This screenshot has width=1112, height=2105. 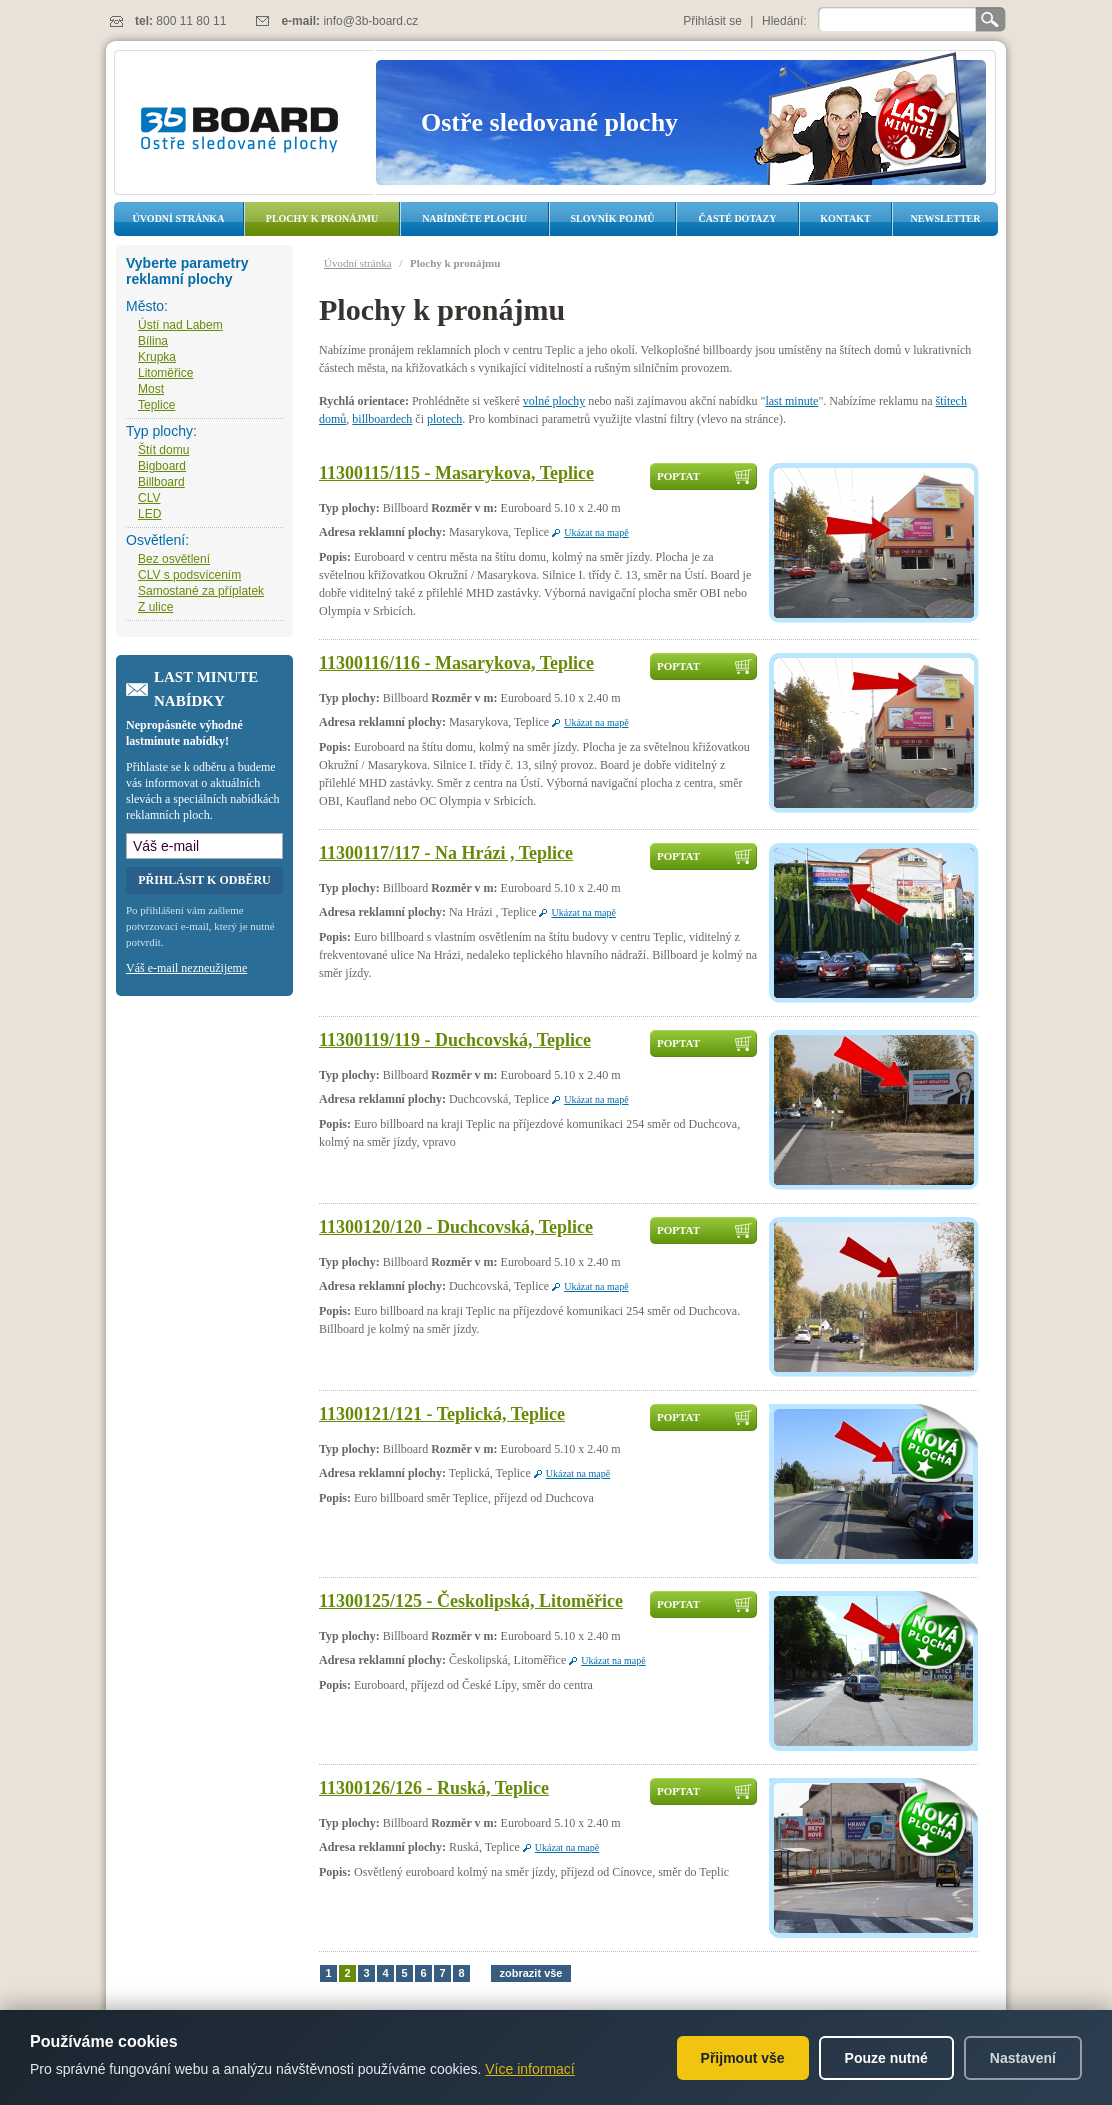 I want to click on Poptat dostupnost, so click(x=694, y=480).